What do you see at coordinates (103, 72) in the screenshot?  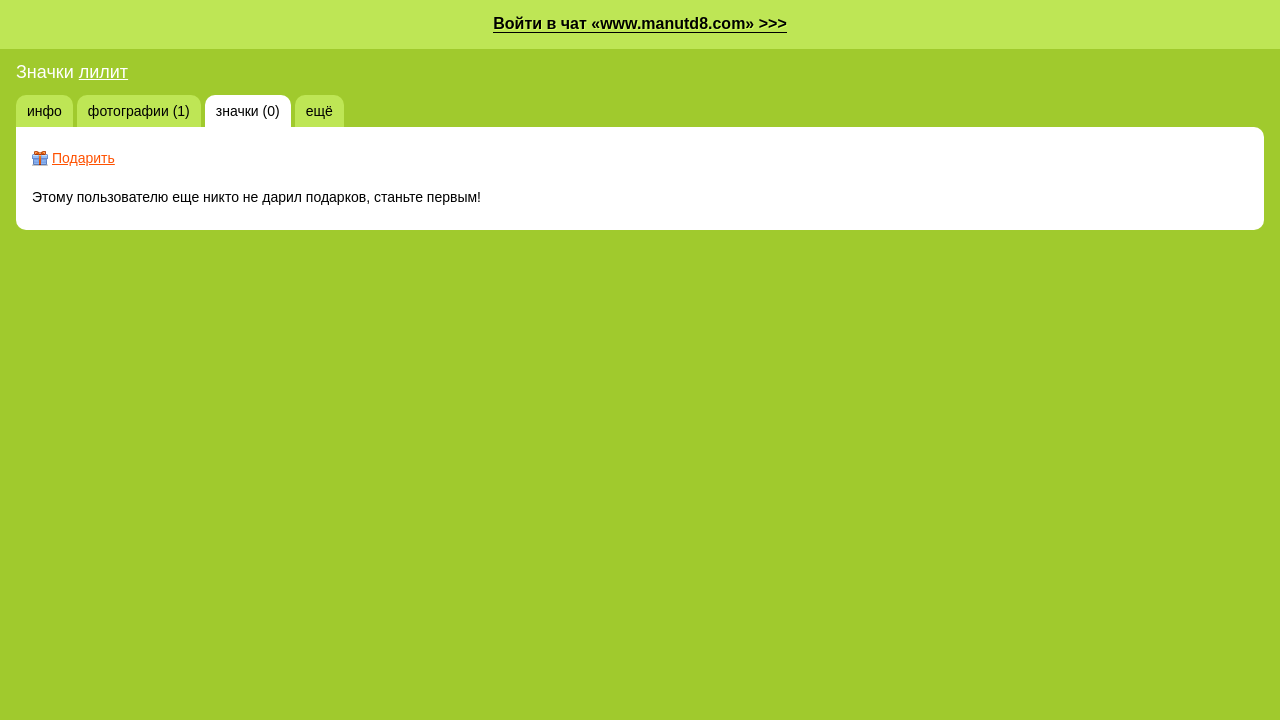 I see `лилит` at bounding box center [103, 72].